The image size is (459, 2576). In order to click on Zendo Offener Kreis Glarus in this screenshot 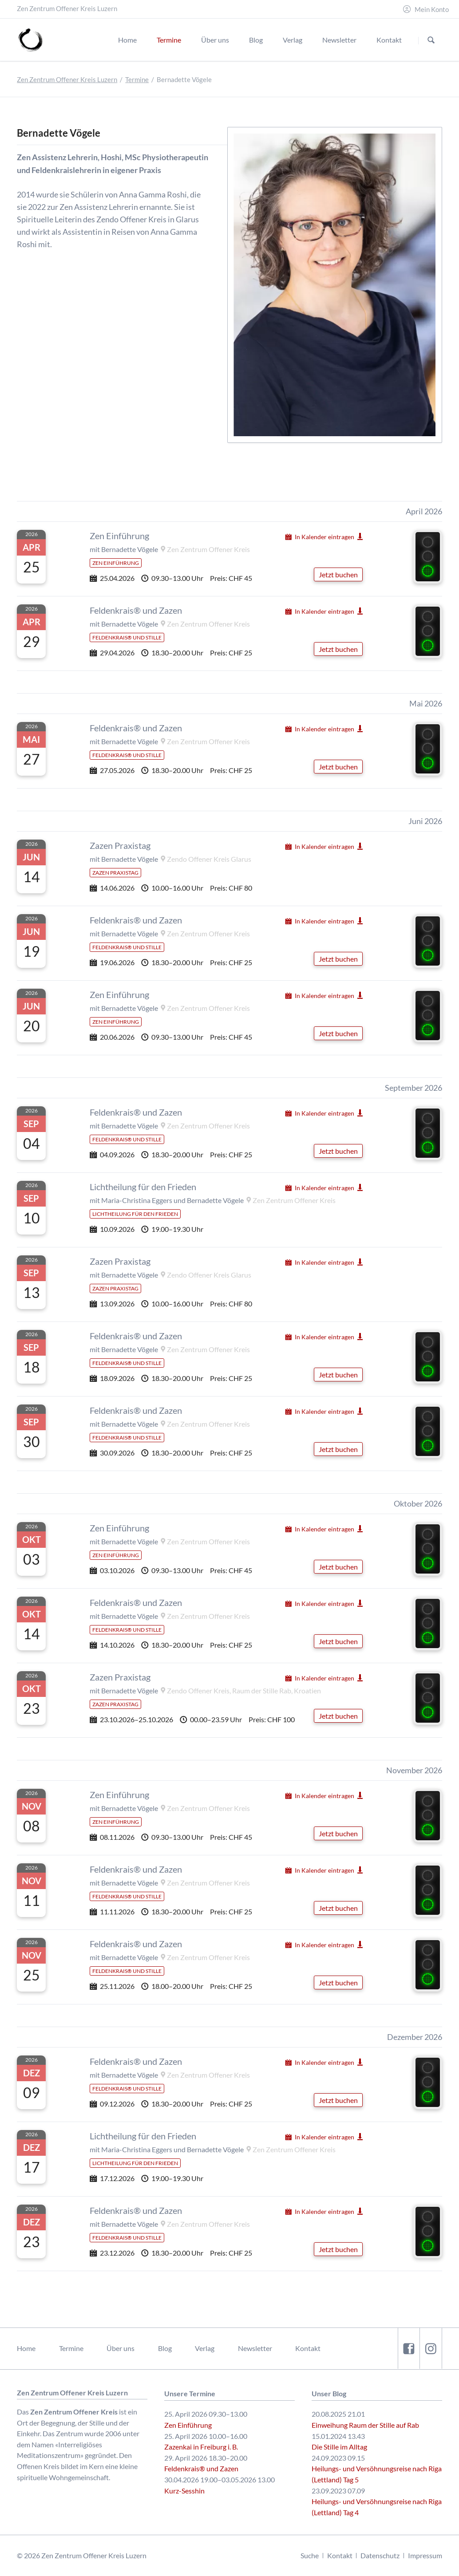, I will do `click(209, 859)`.